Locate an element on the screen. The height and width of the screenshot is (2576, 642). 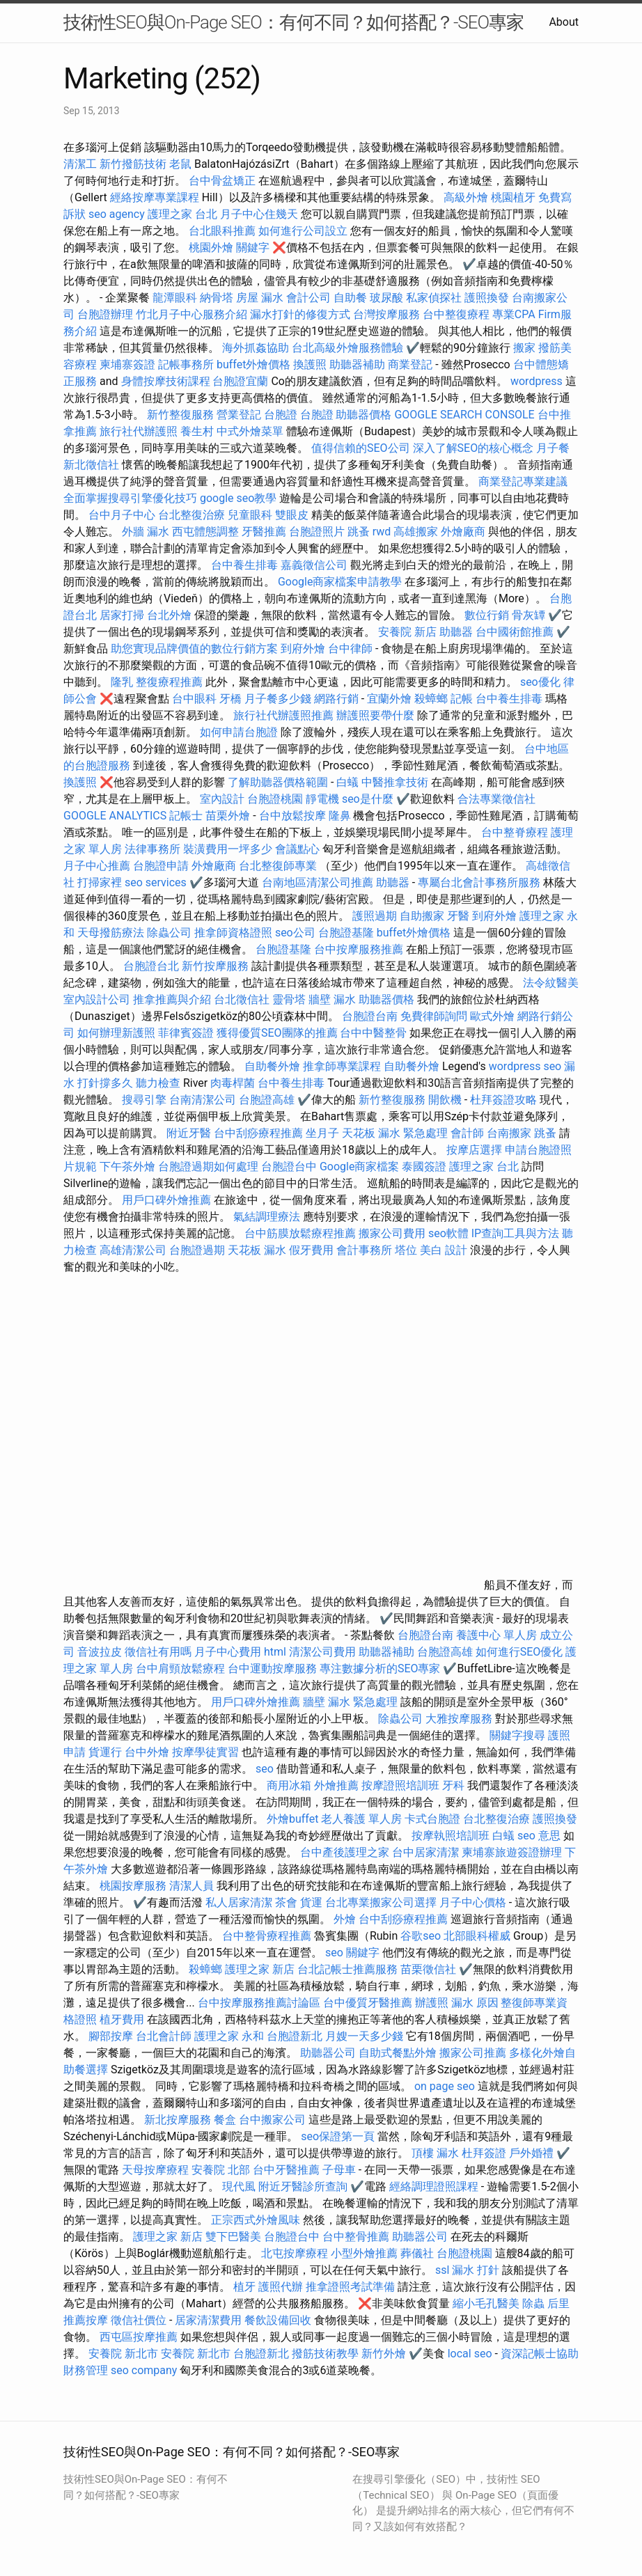
附近牙醫診所查詢 is located at coordinates (302, 2186).